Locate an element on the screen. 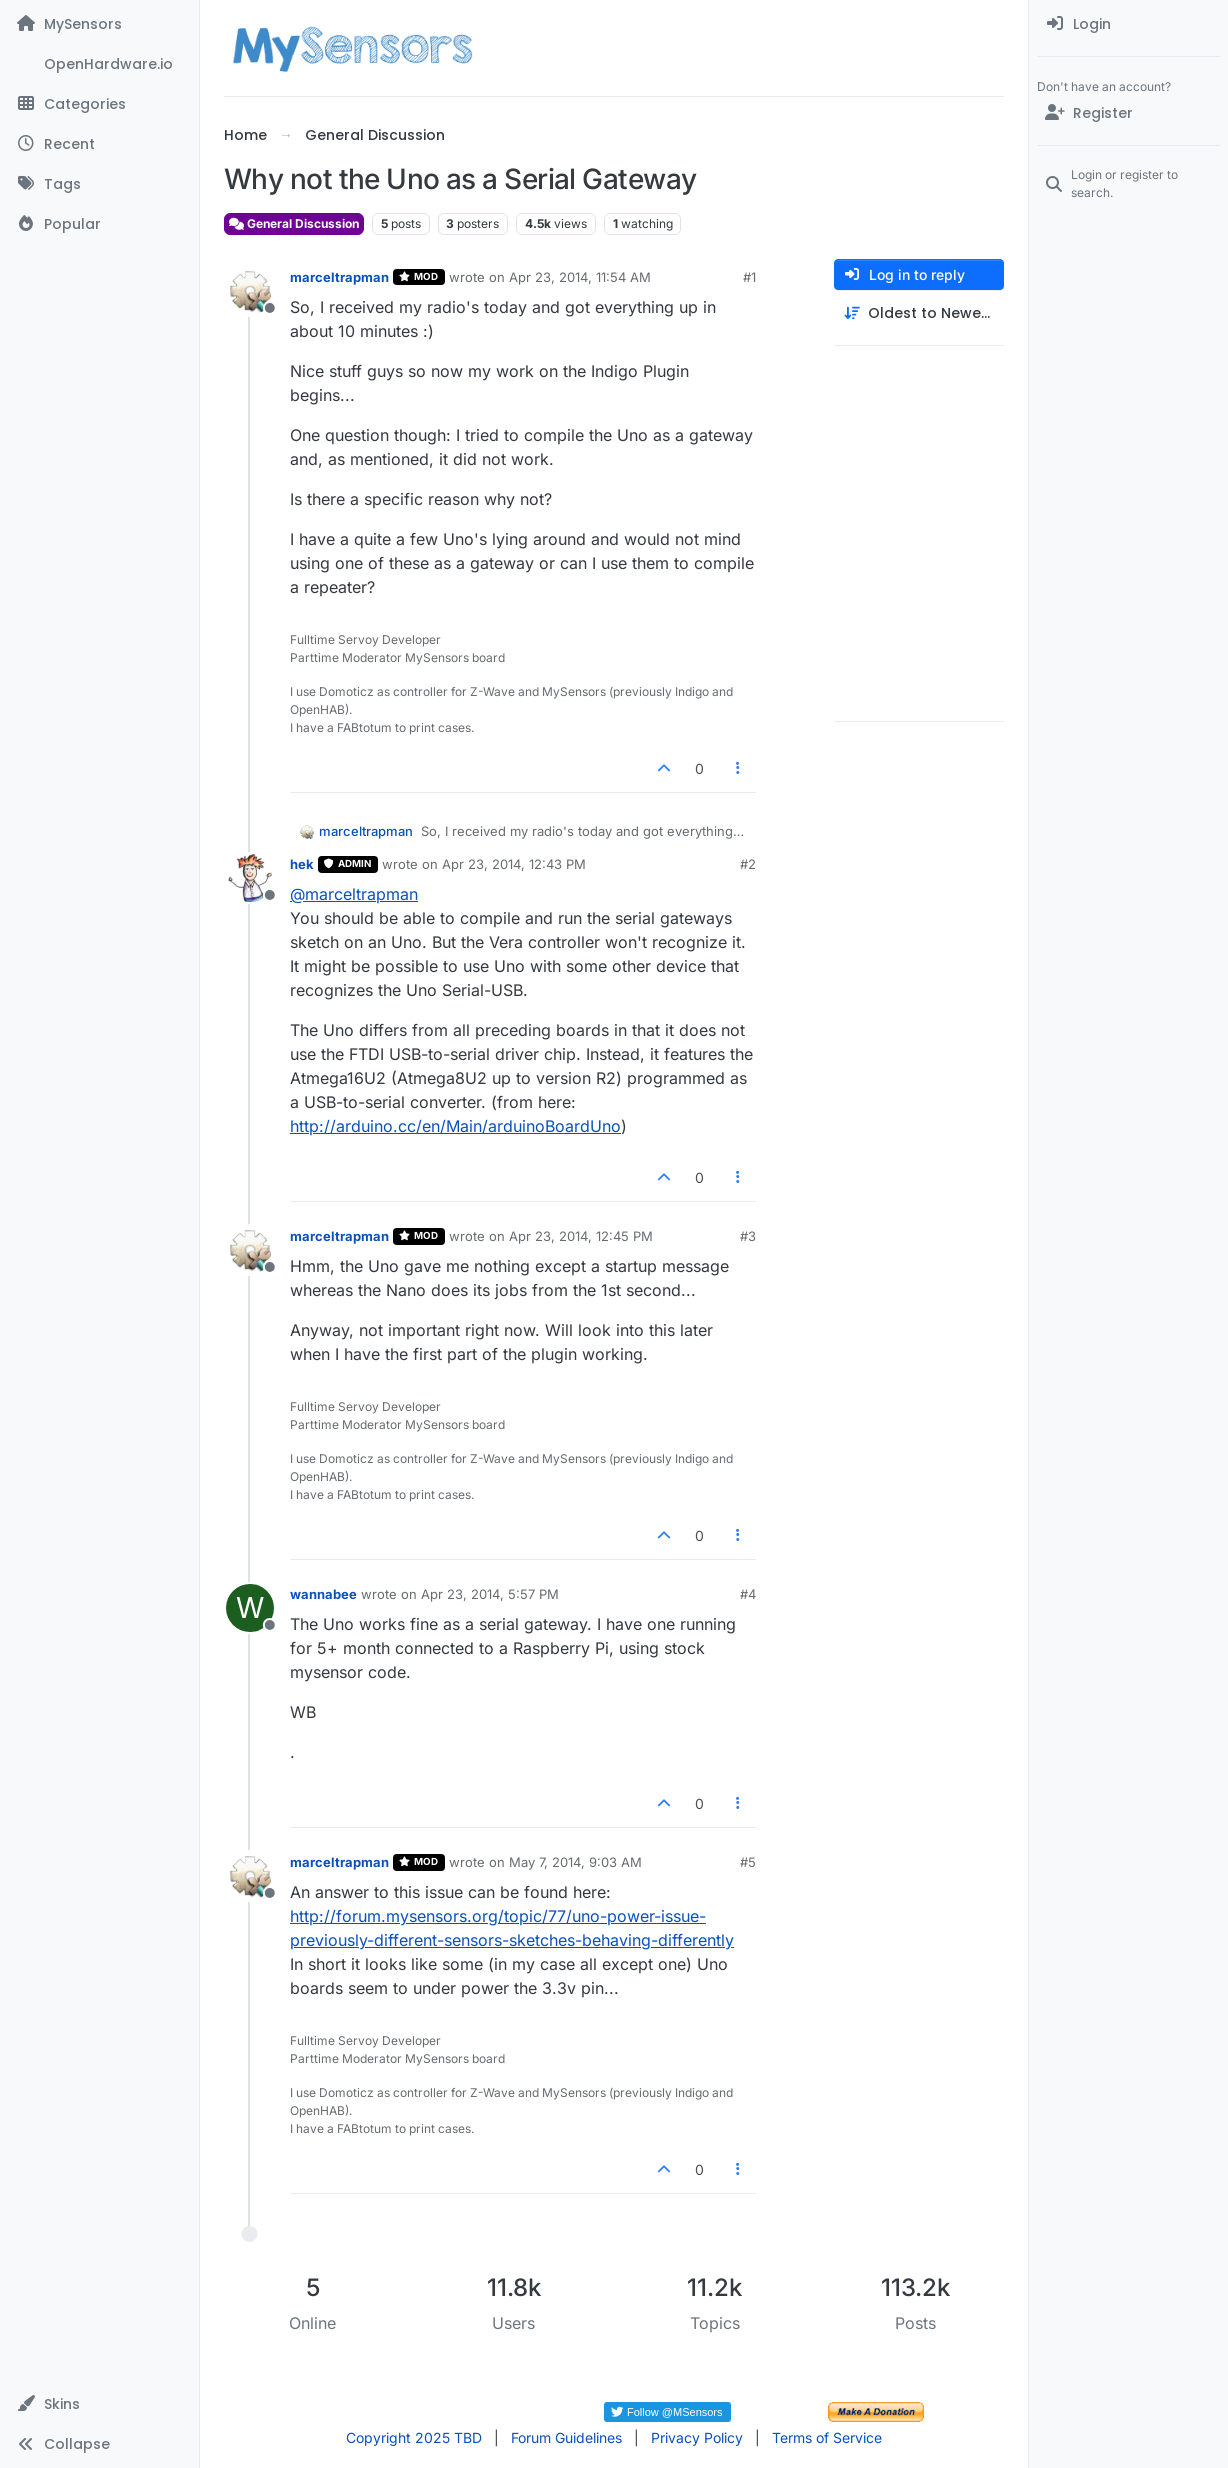 The image size is (1228, 2468). Apr 23, 2014, 12:43 PM is located at coordinates (514, 864).